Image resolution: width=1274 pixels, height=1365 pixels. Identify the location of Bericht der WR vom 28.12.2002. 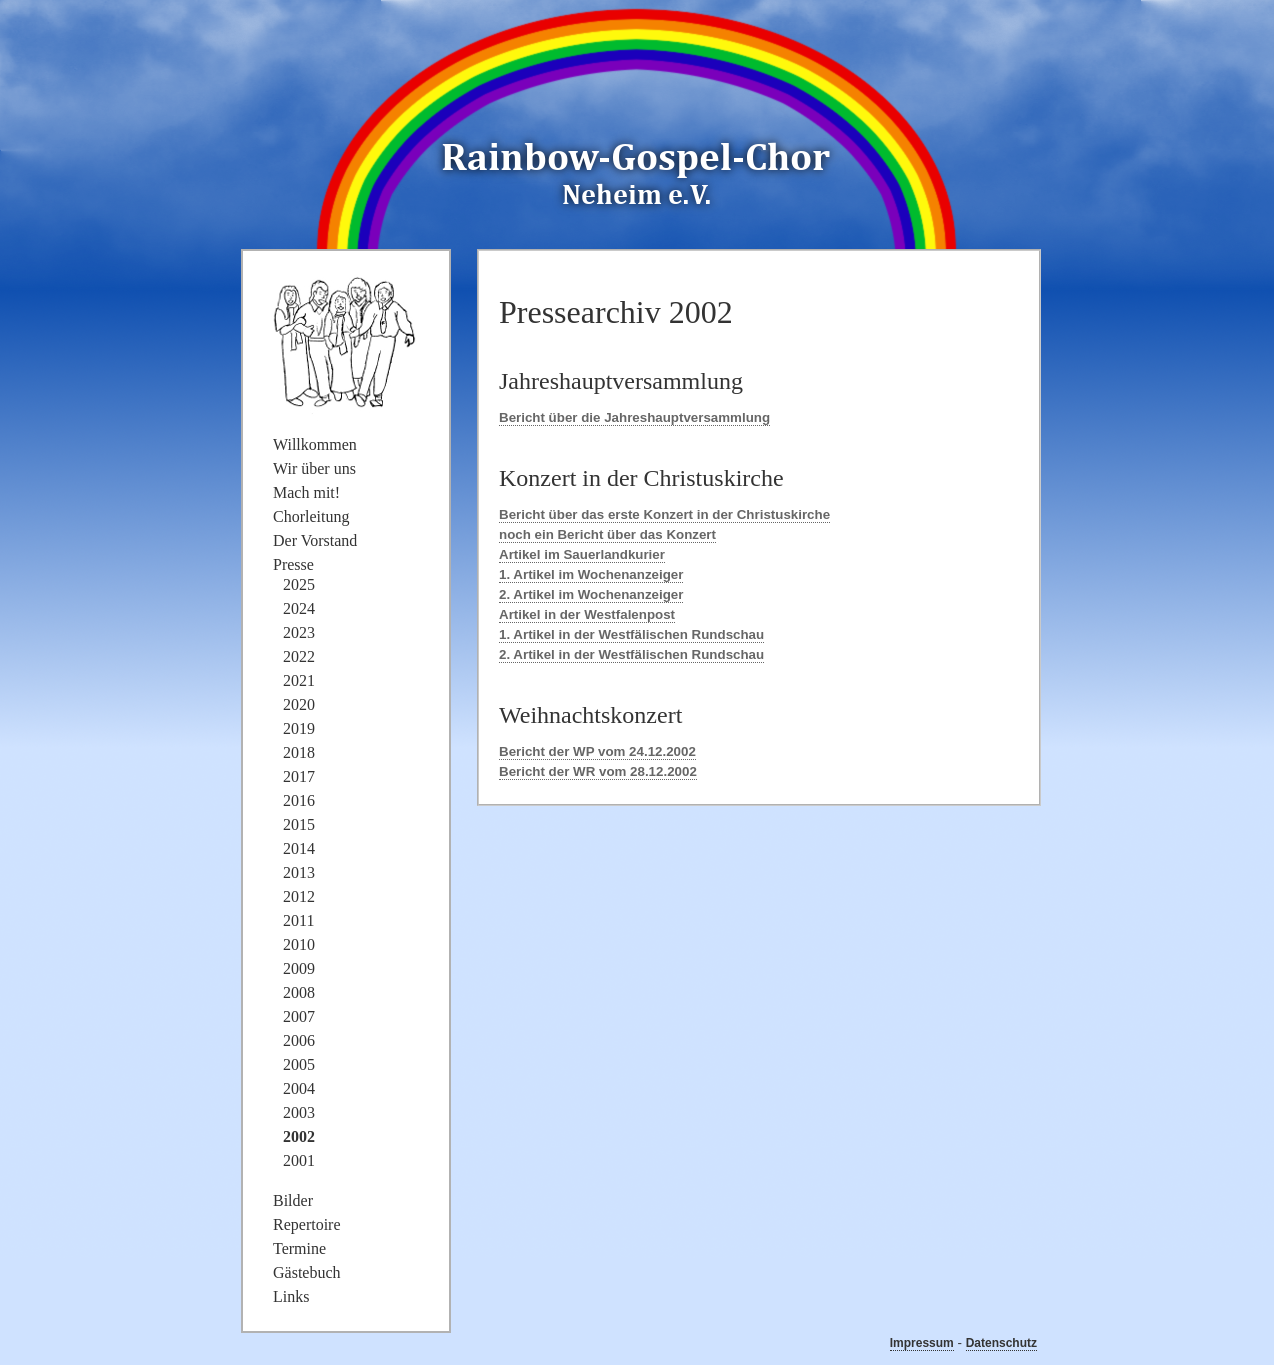
(598, 771).